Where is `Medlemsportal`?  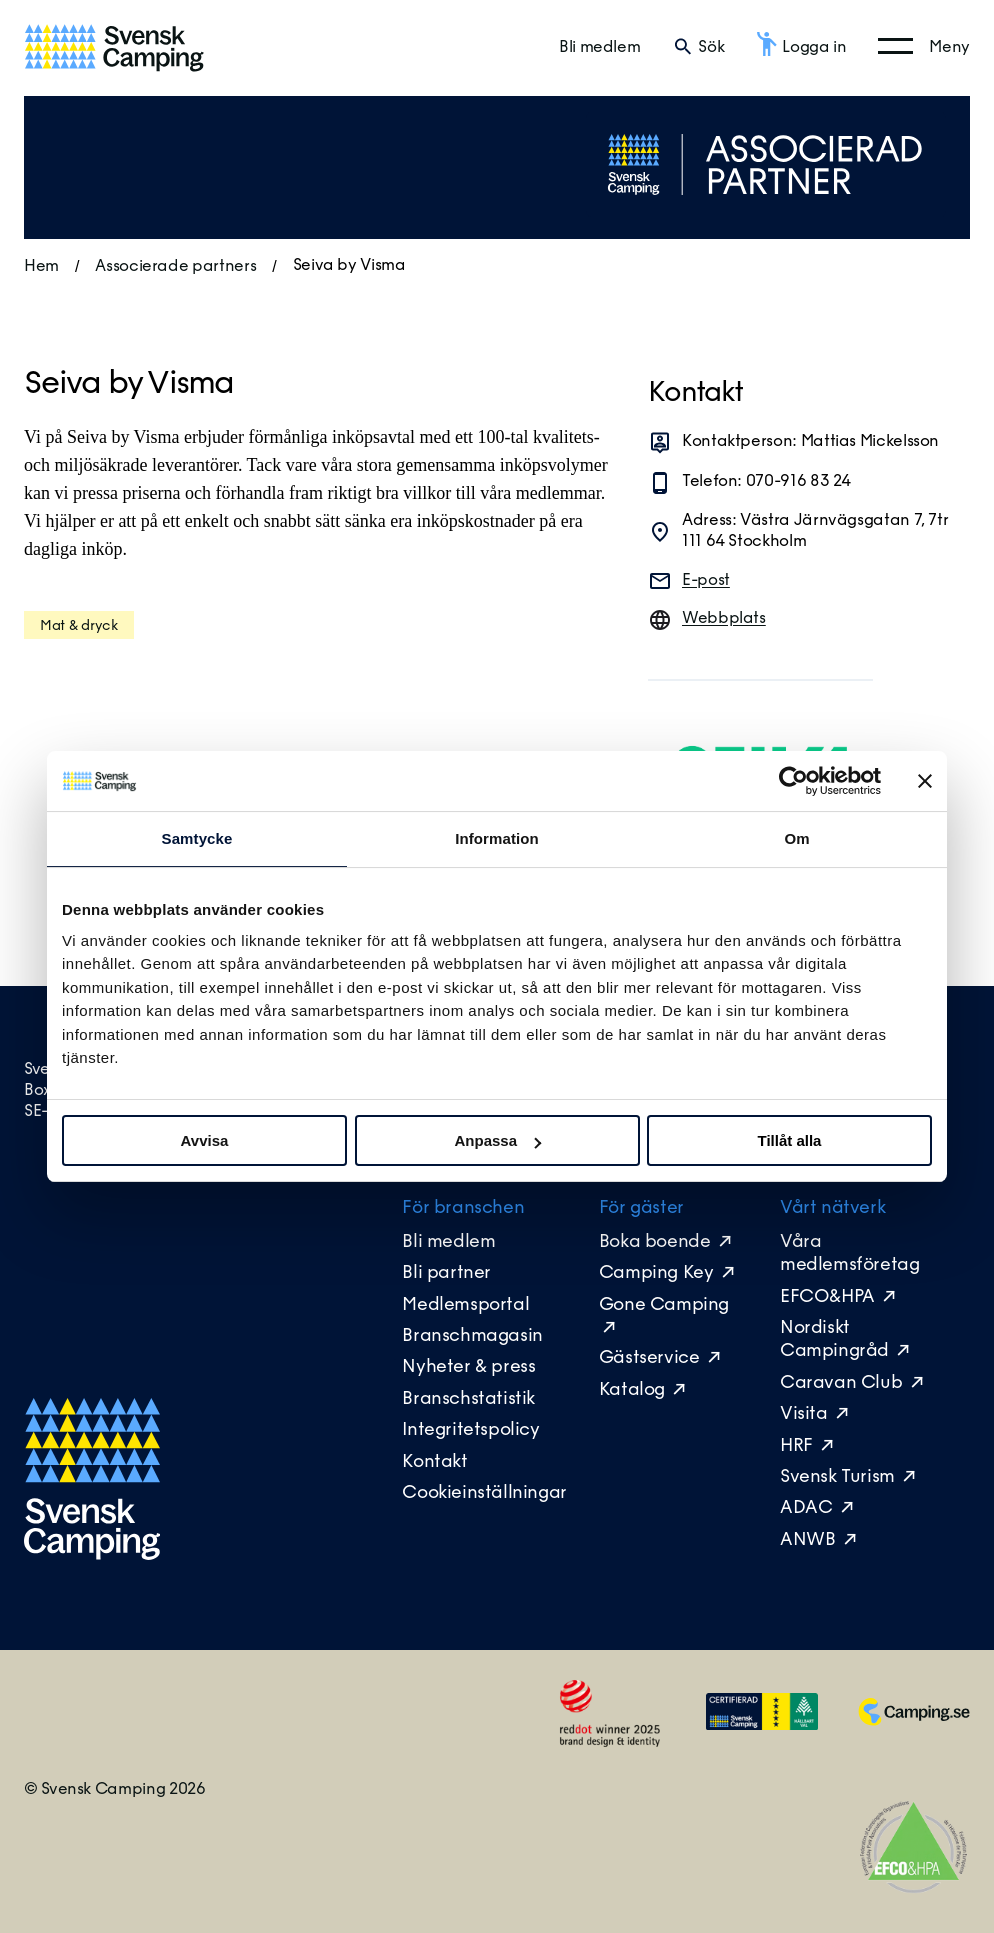 Medlemsportal is located at coordinates (465, 1305).